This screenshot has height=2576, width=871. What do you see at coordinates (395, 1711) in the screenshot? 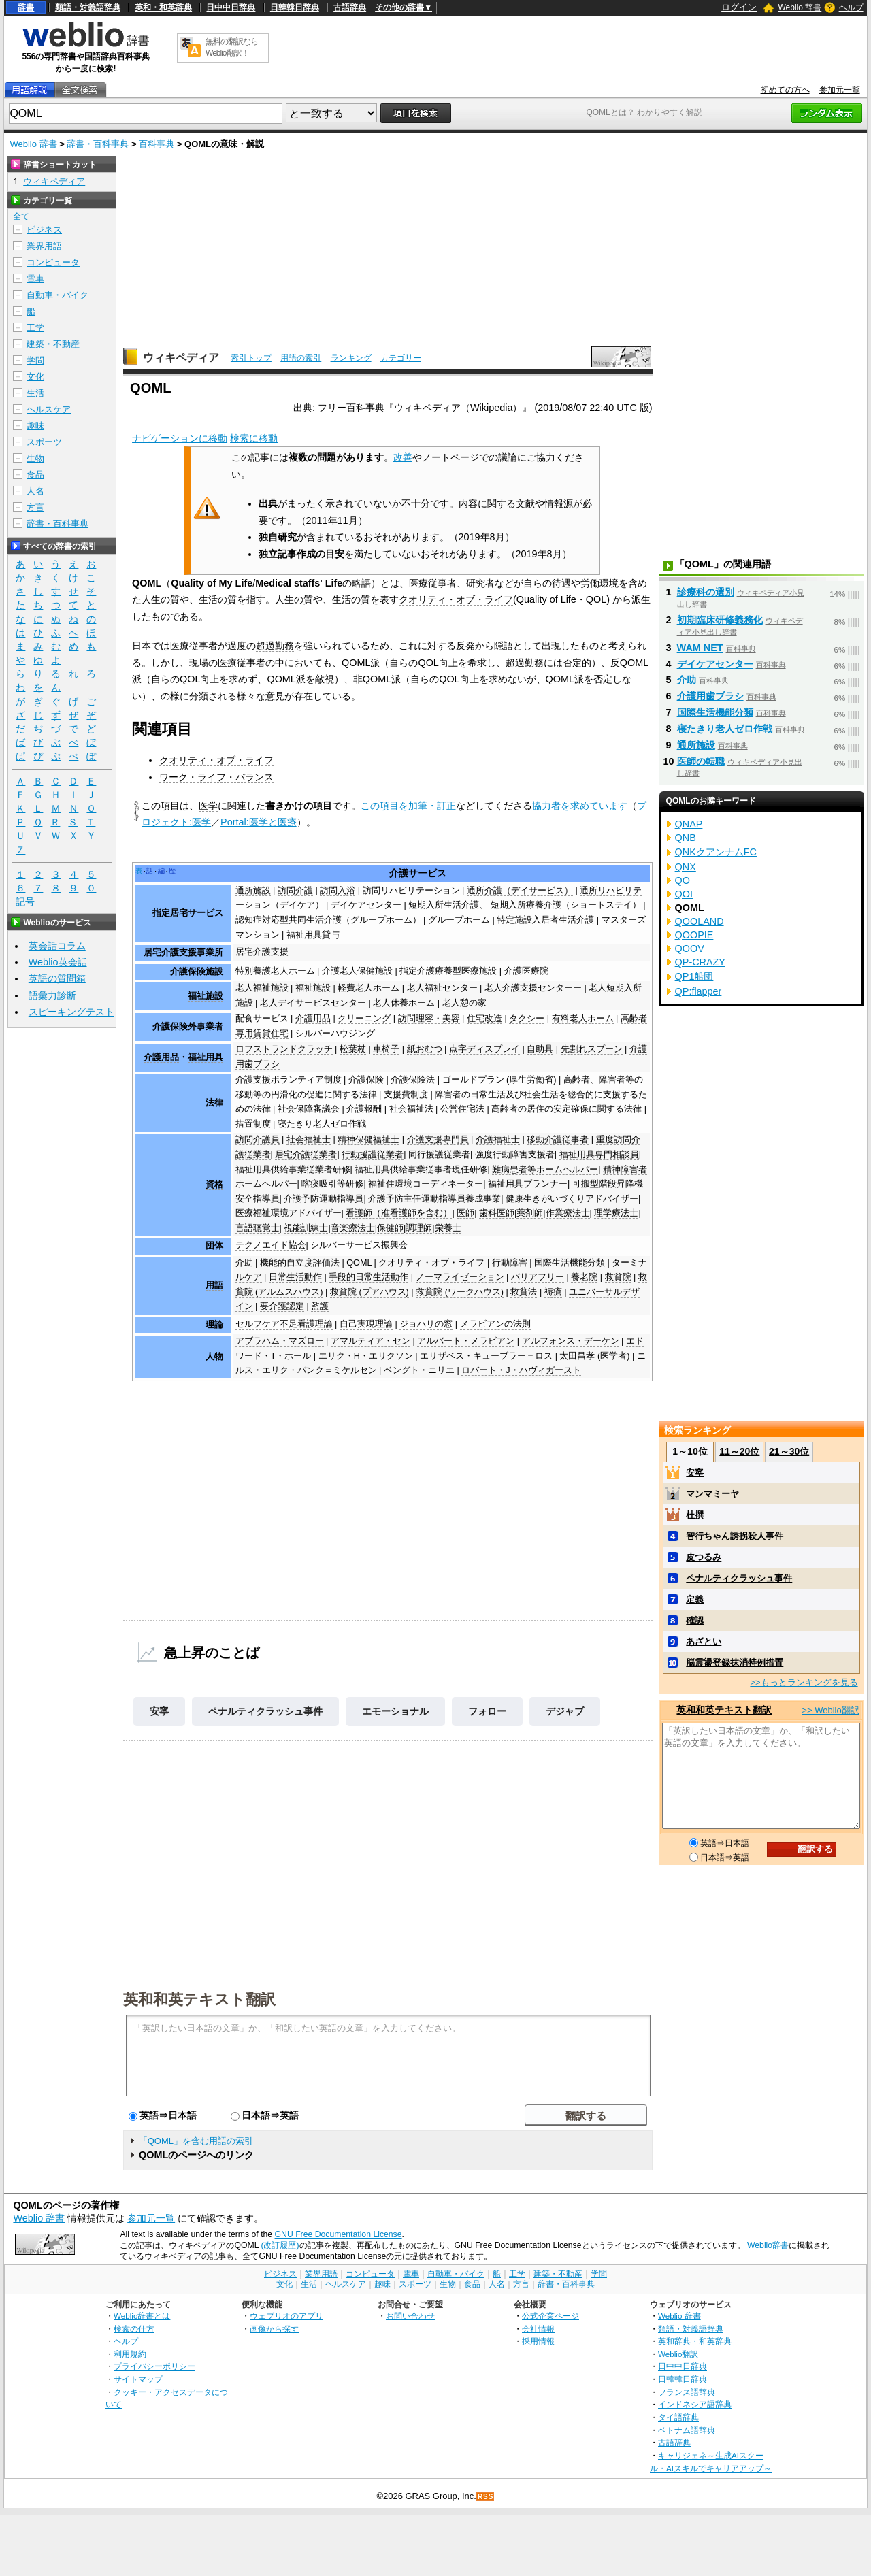
I see `エモーショナル` at bounding box center [395, 1711].